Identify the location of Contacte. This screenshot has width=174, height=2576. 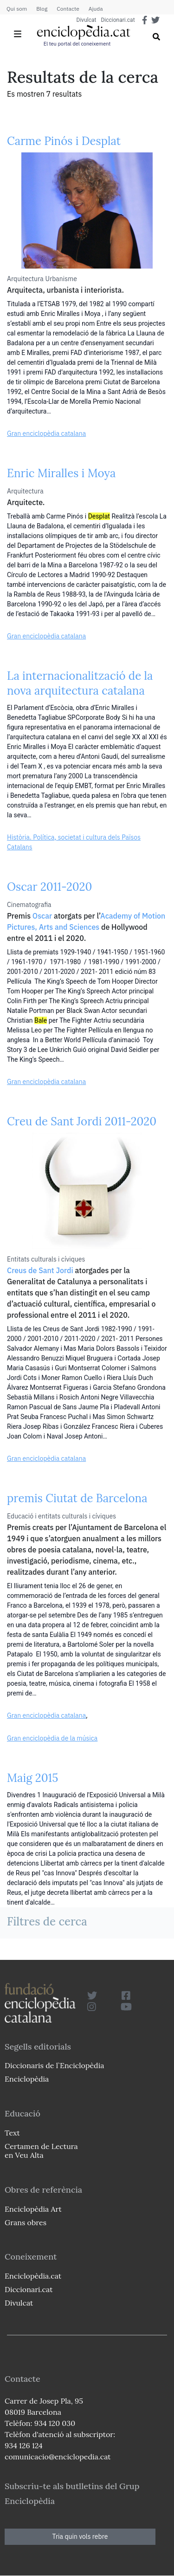
(68, 8).